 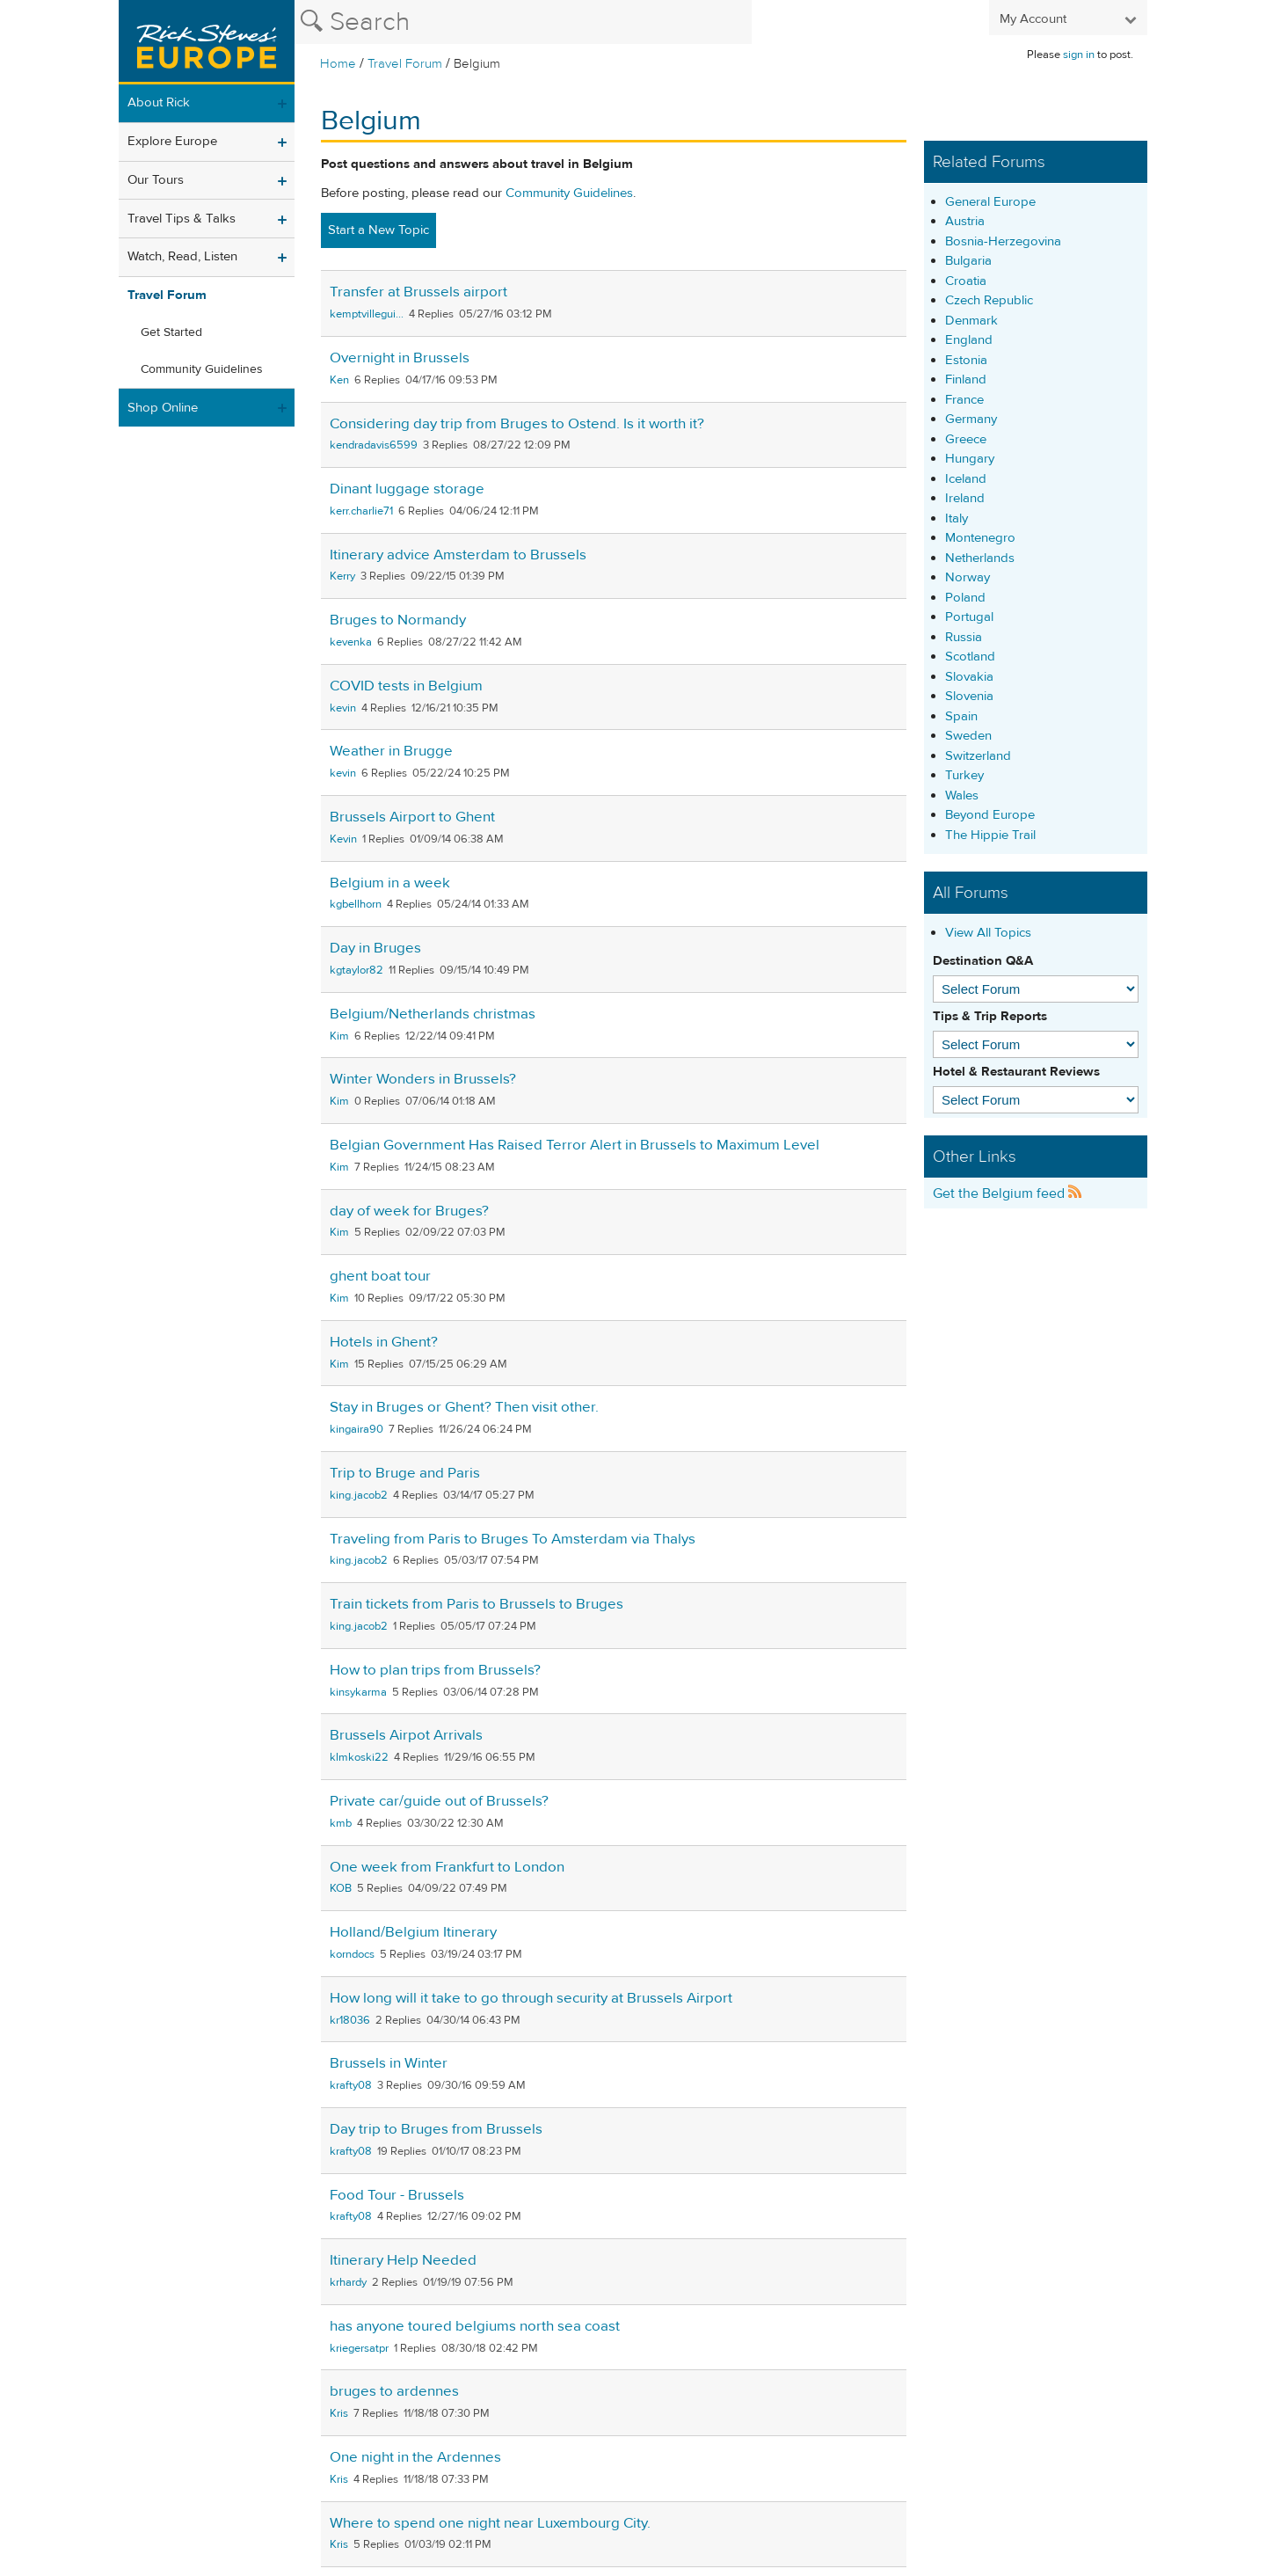 What do you see at coordinates (398, 620) in the screenshot?
I see `Bruges to Normandy` at bounding box center [398, 620].